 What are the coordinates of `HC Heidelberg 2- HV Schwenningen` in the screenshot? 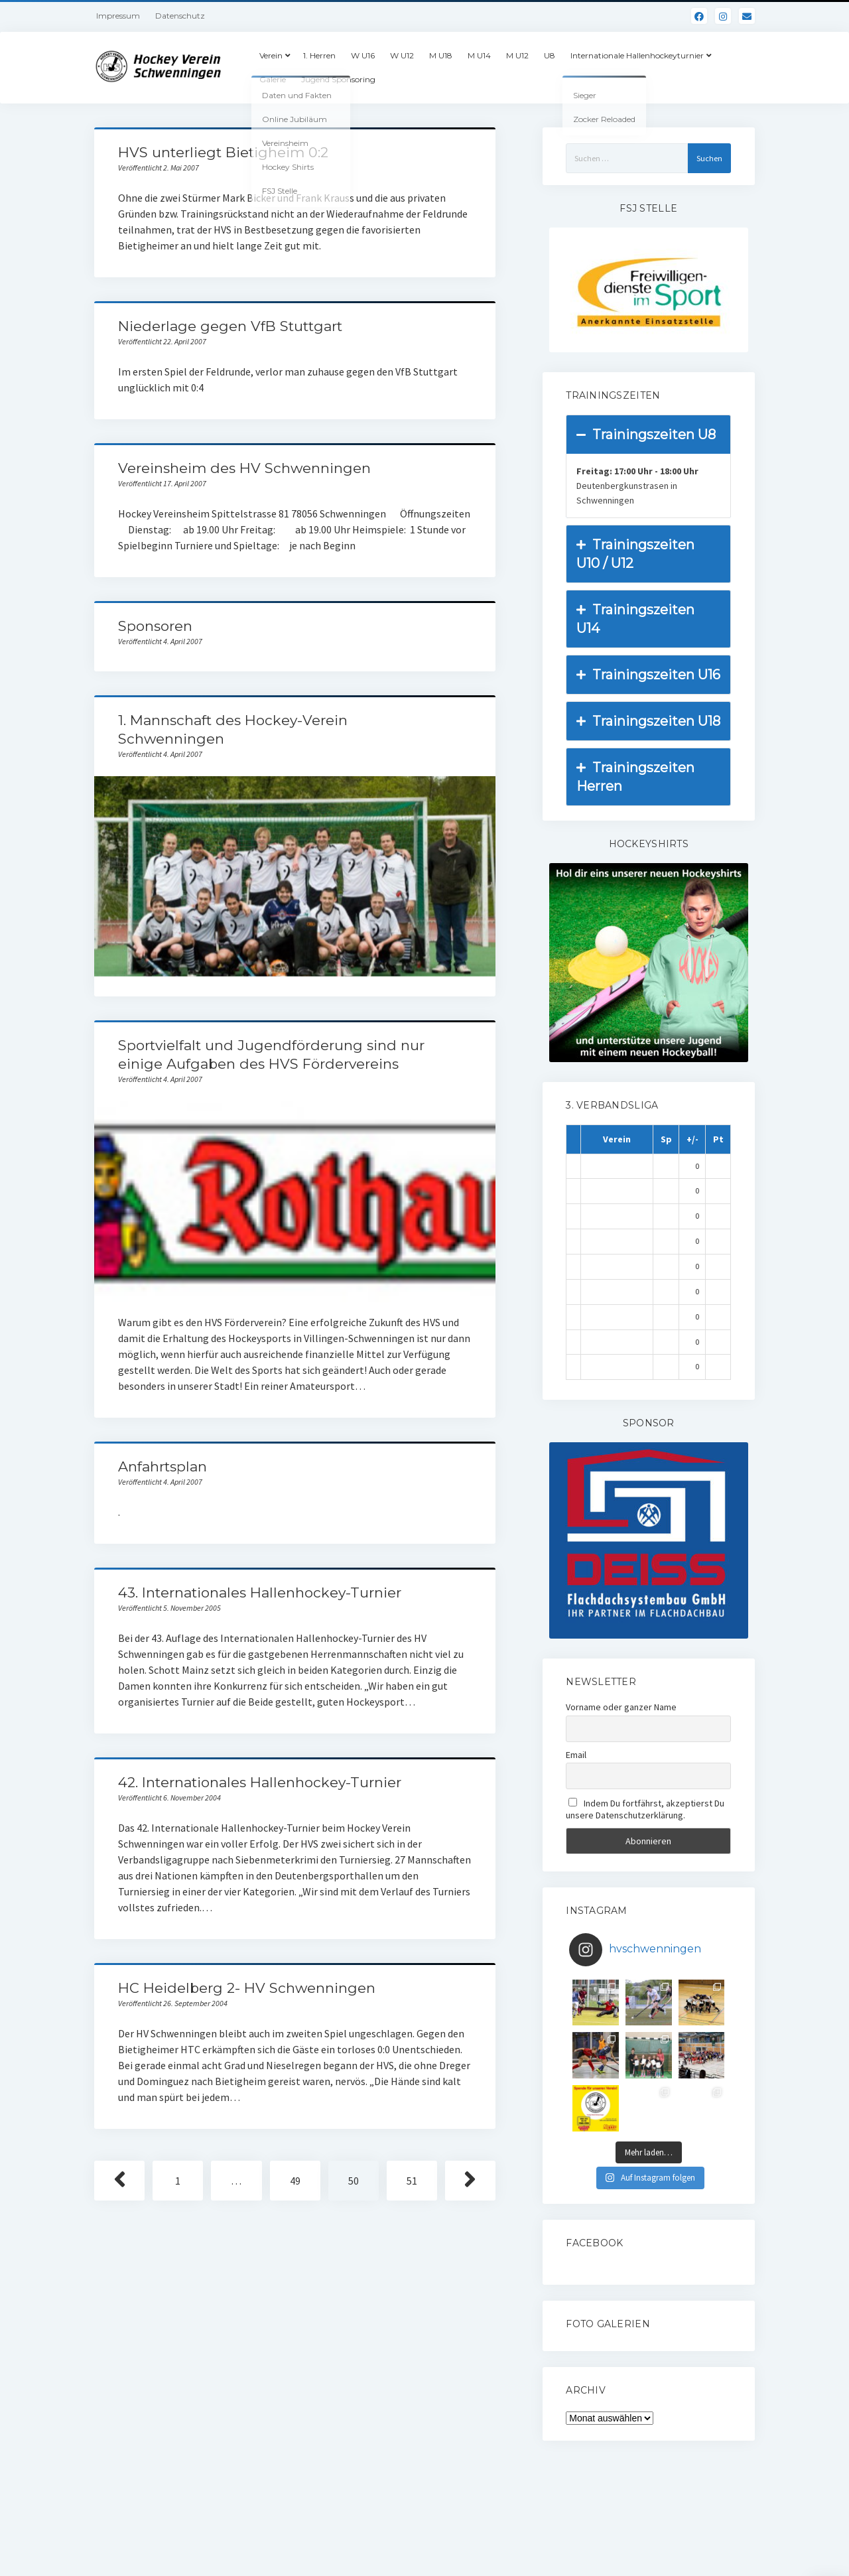 It's located at (246, 1988).